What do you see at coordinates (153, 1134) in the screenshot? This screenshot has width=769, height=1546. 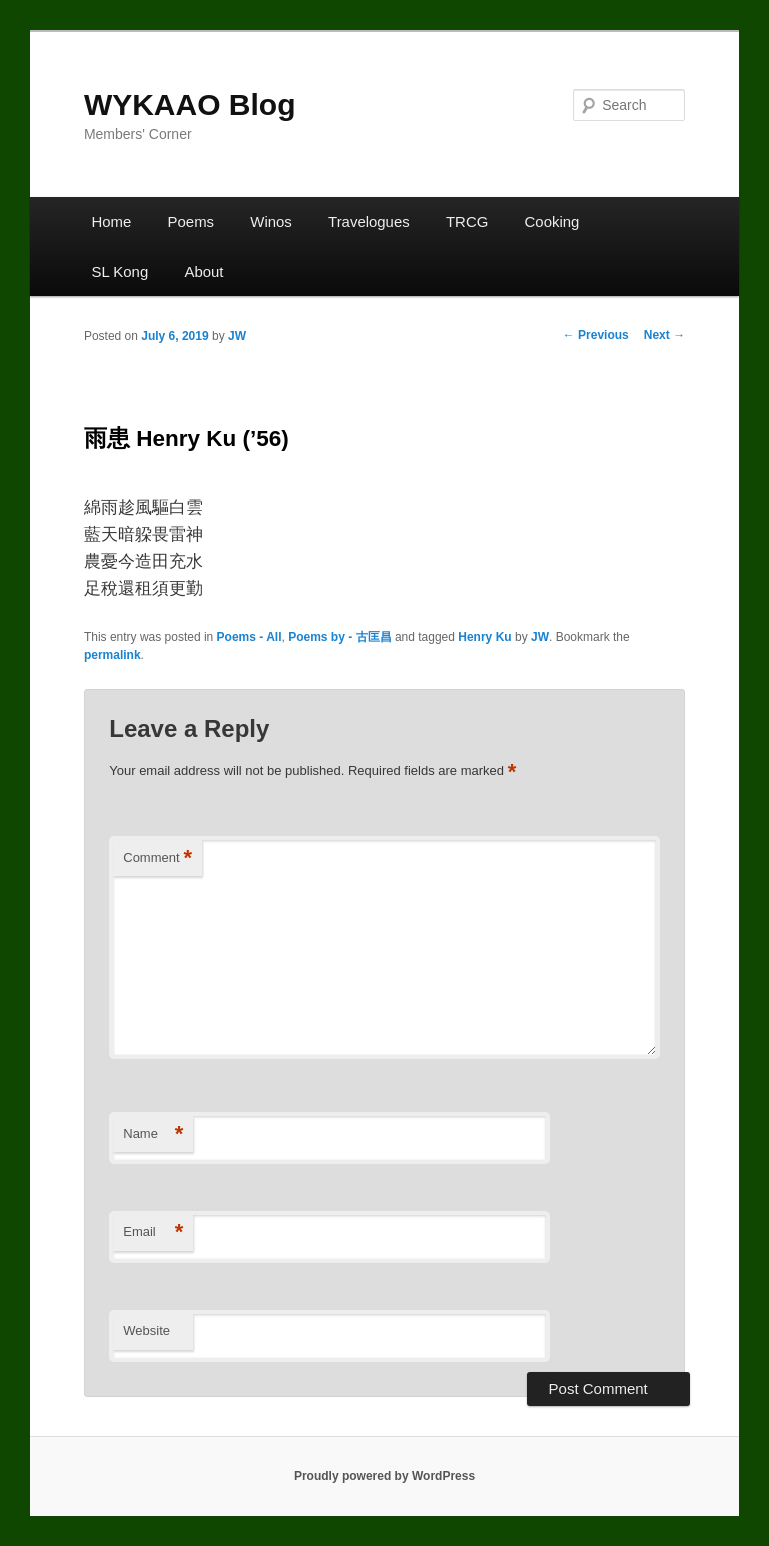 I see `Name` at bounding box center [153, 1134].